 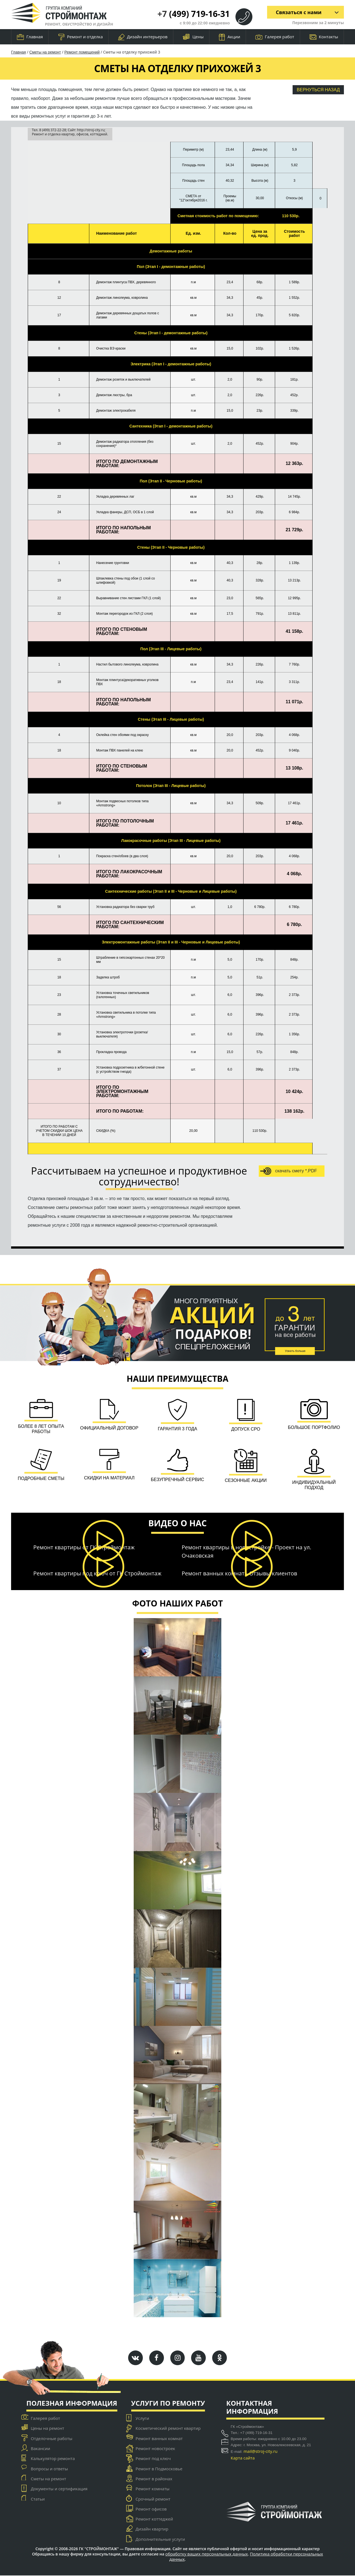 What do you see at coordinates (82, 52) in the screenshot?
I see `Ремонт помещений` at bounding box center [82, 52].